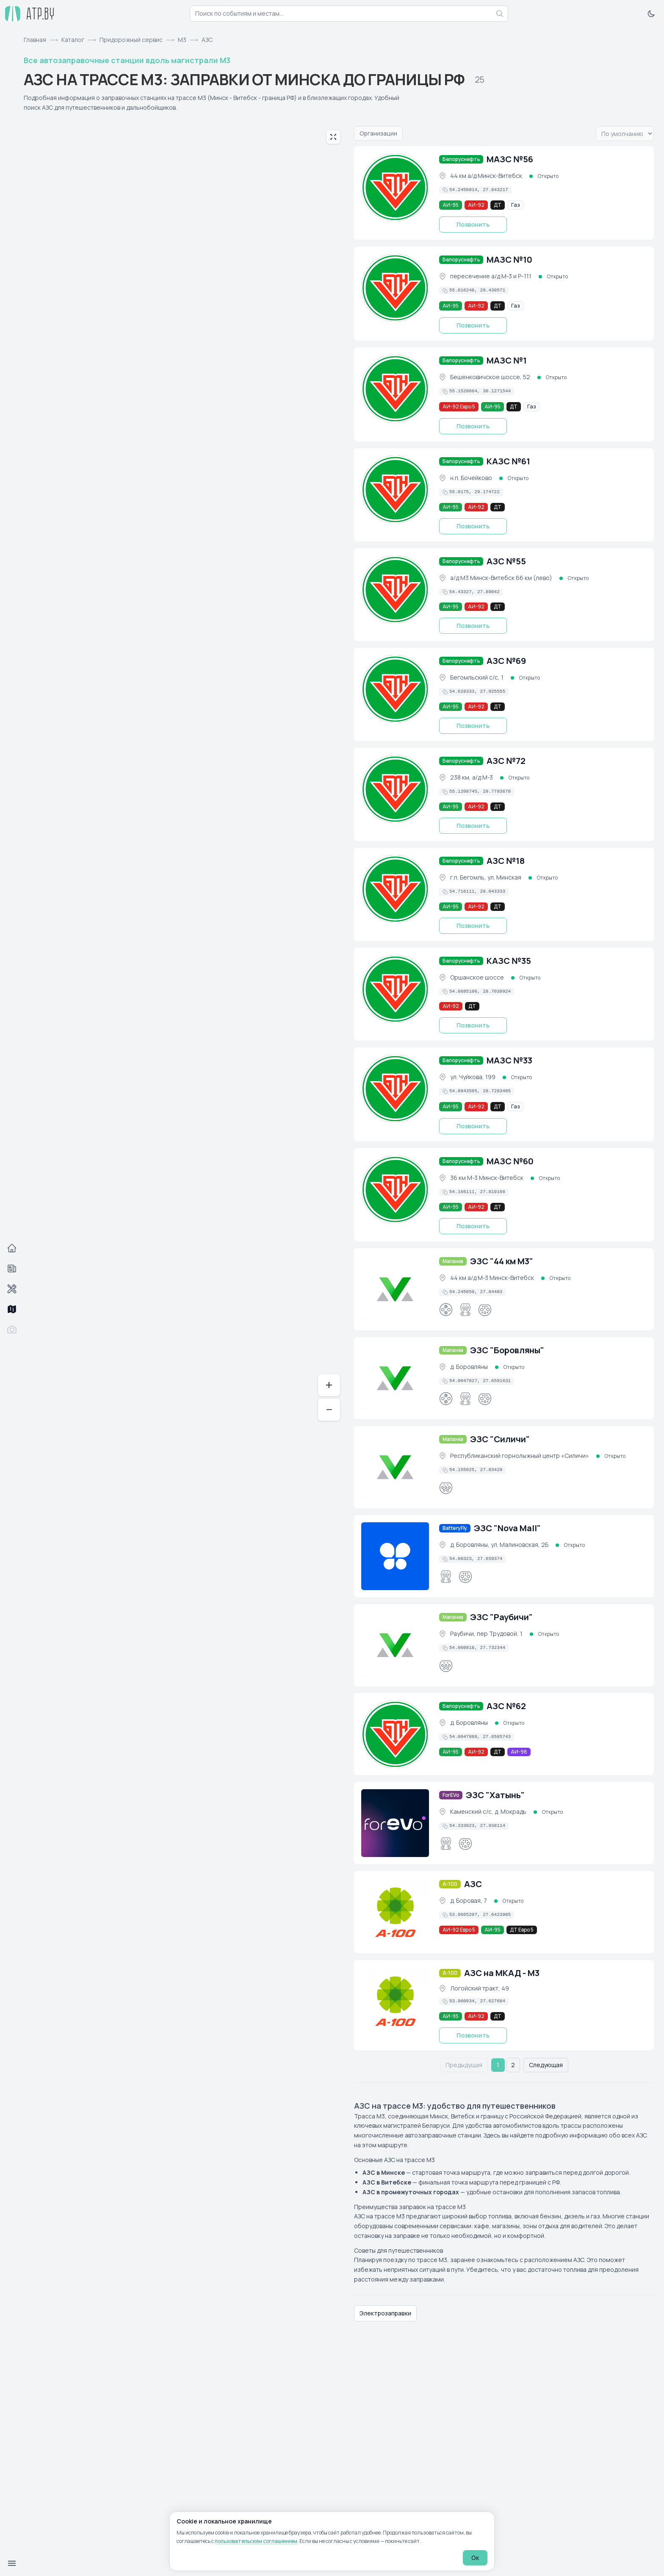 This screenshot has height=2576, width=664. I want to click on ЭЗС "Силичи", so click(500, 1439).